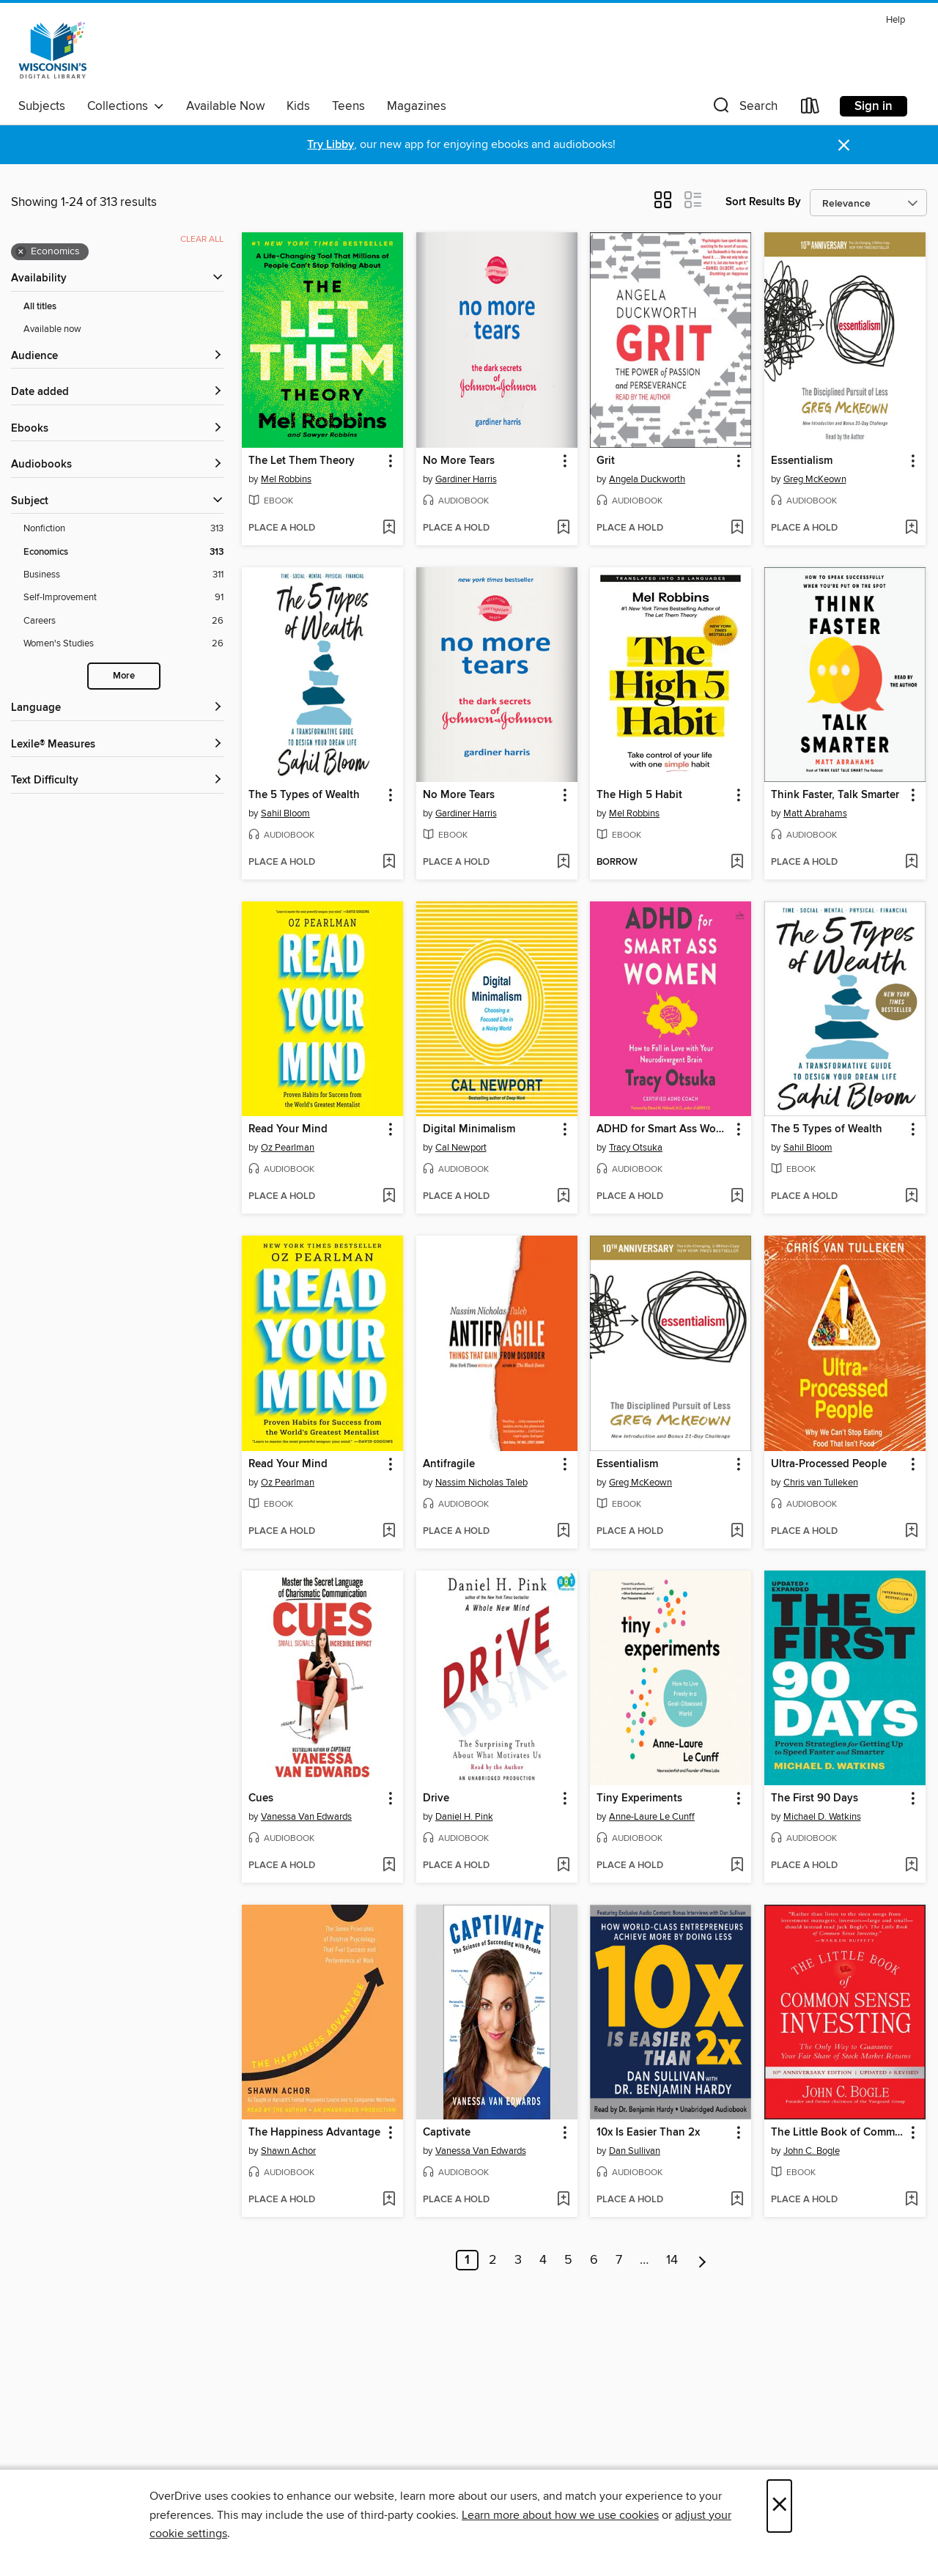 The height and width of the screenshot is (2576, 938). Describe the element at coordinates (41, 106) in the screenshot. I see `Subjects` at that location.